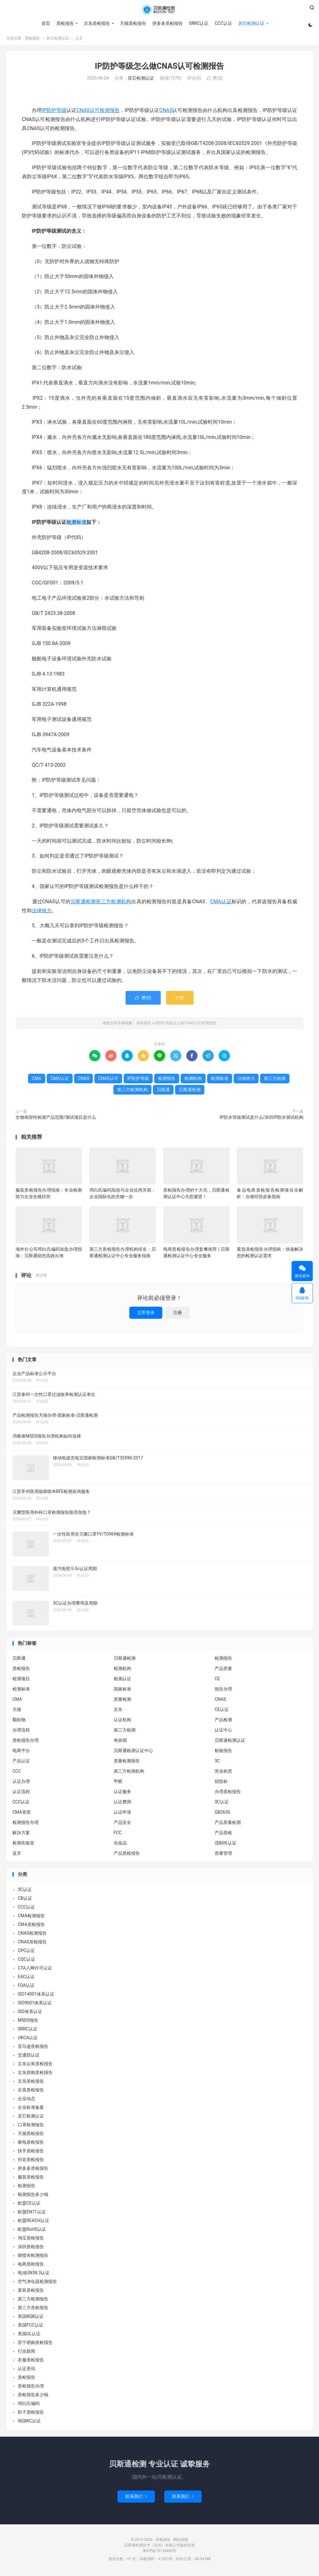  What do you see at coordinates (34, 2274) in the screenshot?
I see `电池UN38.3认证` at bounding box center [34, 2274].